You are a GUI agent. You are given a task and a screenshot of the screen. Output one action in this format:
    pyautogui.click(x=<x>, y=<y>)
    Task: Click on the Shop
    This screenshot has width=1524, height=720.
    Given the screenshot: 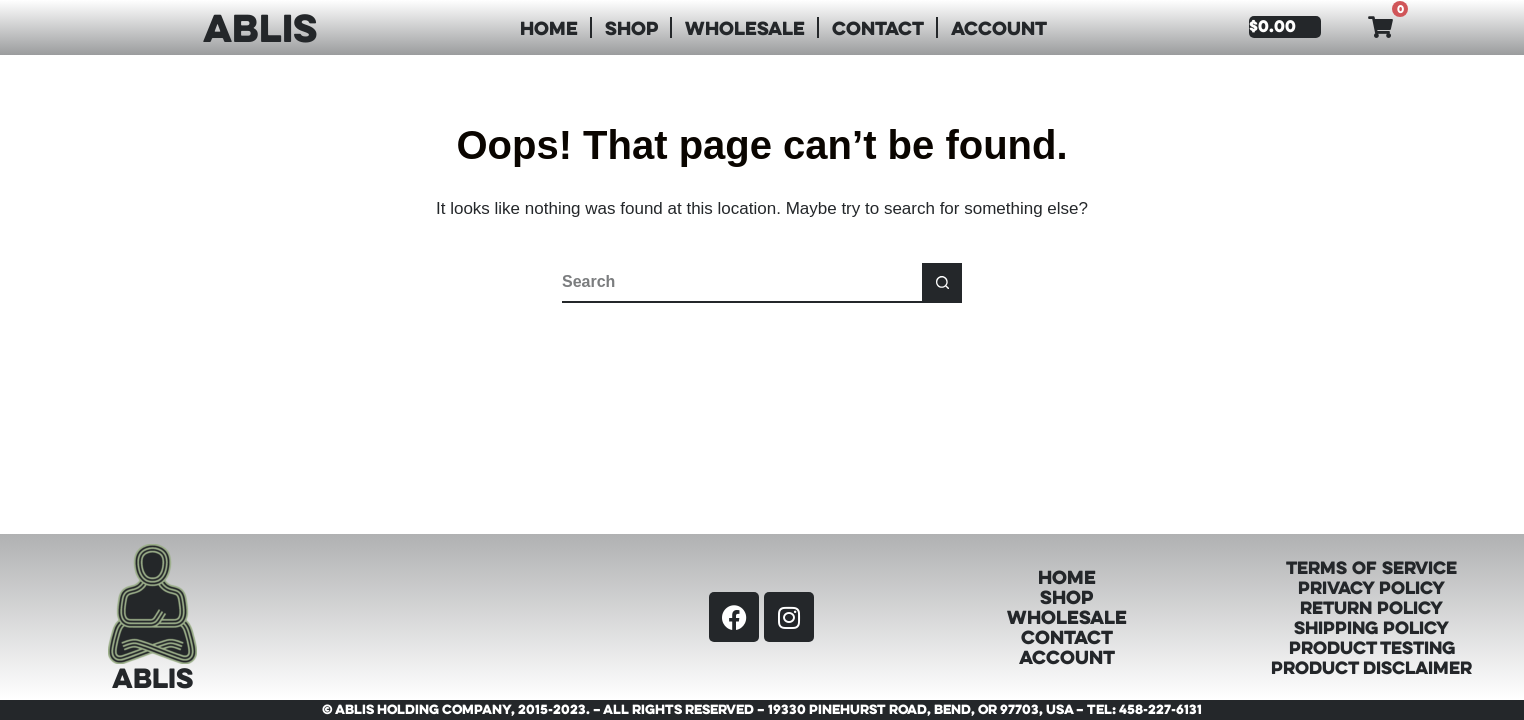 What is the action you would take?
    pyautogui.click(x=631, y=27)
    